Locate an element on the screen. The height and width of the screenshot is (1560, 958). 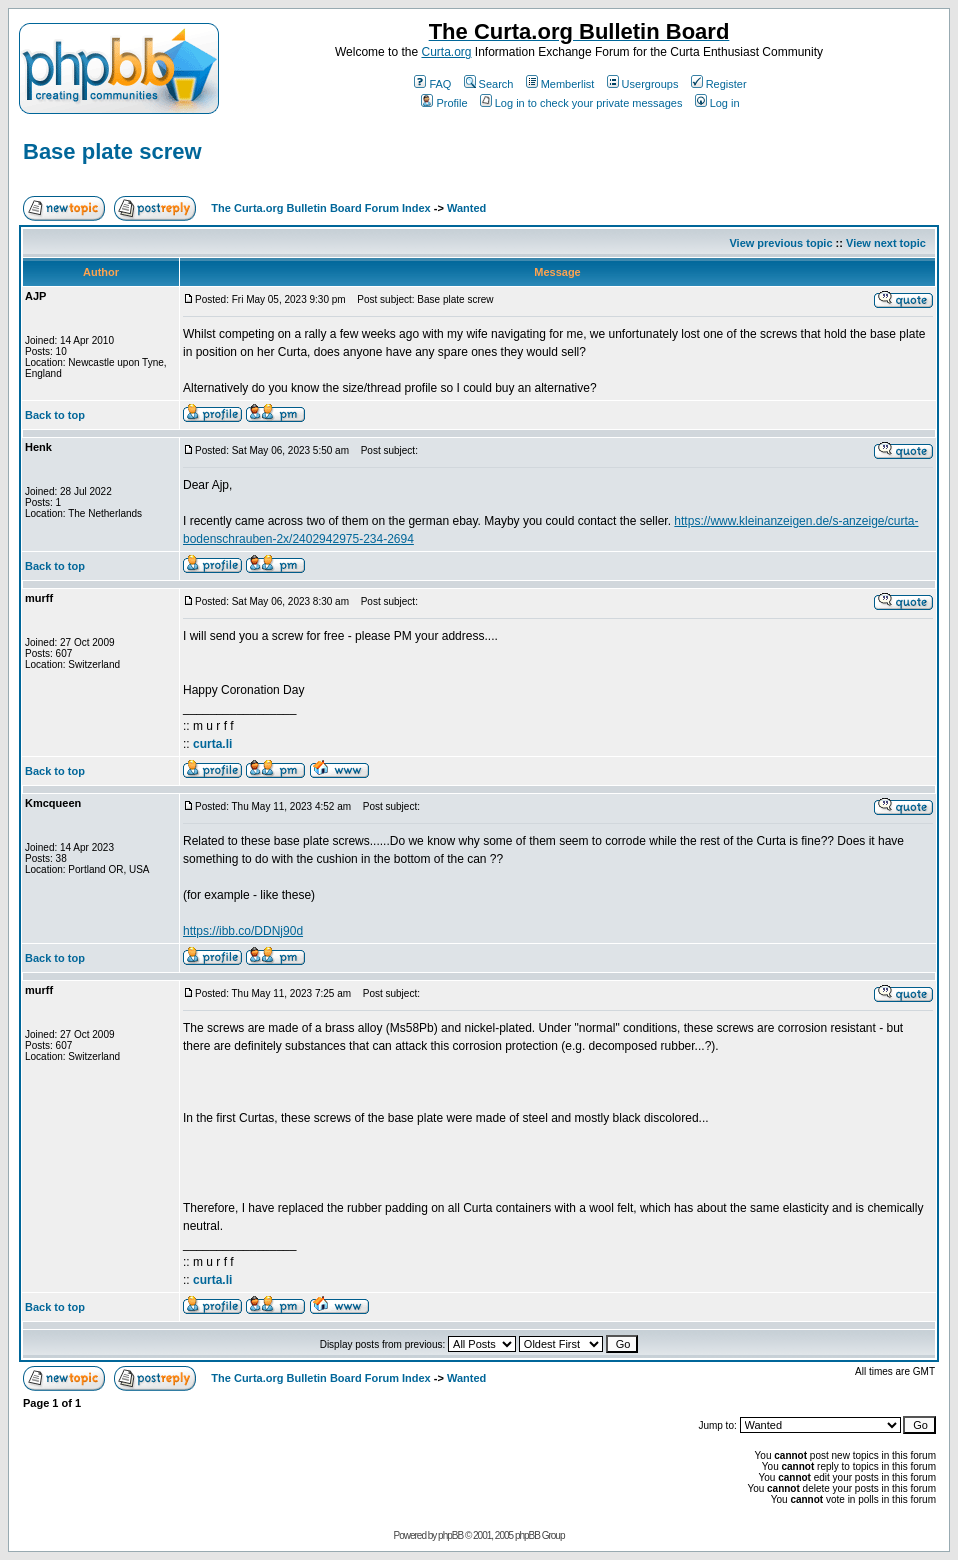
Log in is located at coordinates (717, 103).